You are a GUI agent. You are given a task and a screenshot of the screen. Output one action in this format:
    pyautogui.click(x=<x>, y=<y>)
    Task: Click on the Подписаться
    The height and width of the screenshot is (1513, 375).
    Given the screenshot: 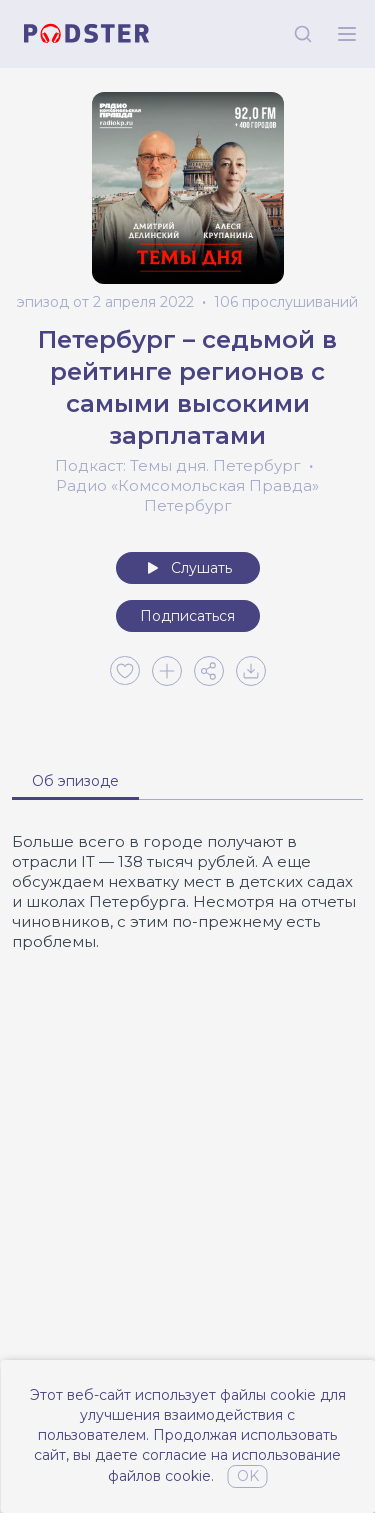 What is the action you would take?
    pyautogui.click(x=187, y=616)
    